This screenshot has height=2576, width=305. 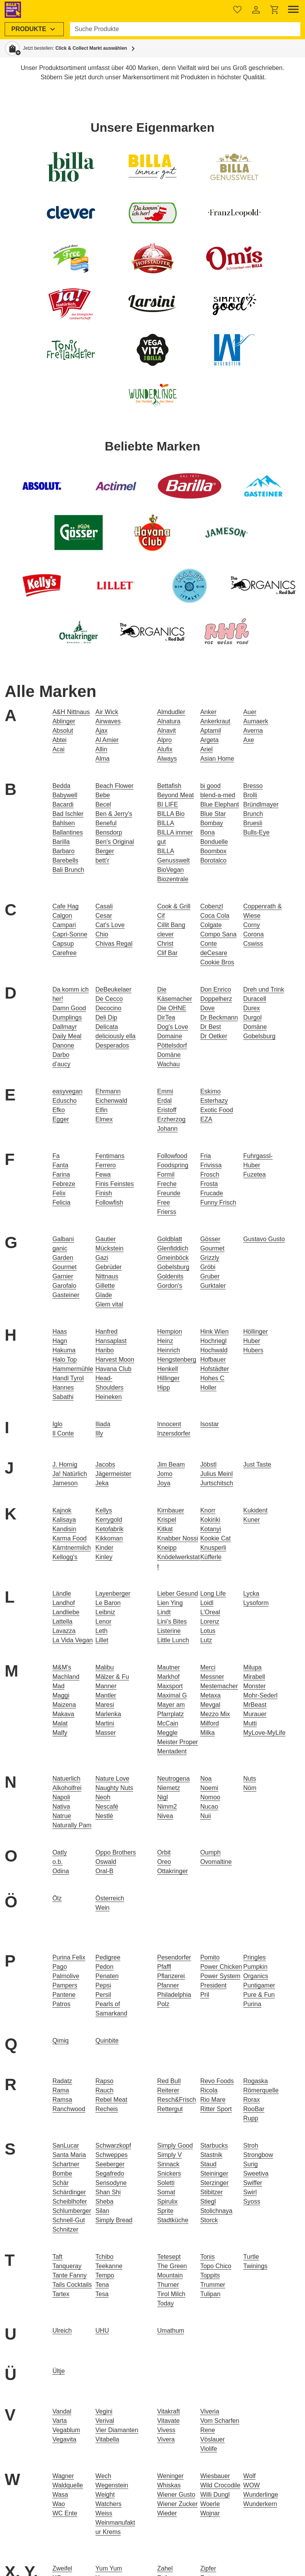 I want to click on Tchibo, so click(x=104, y=2256).